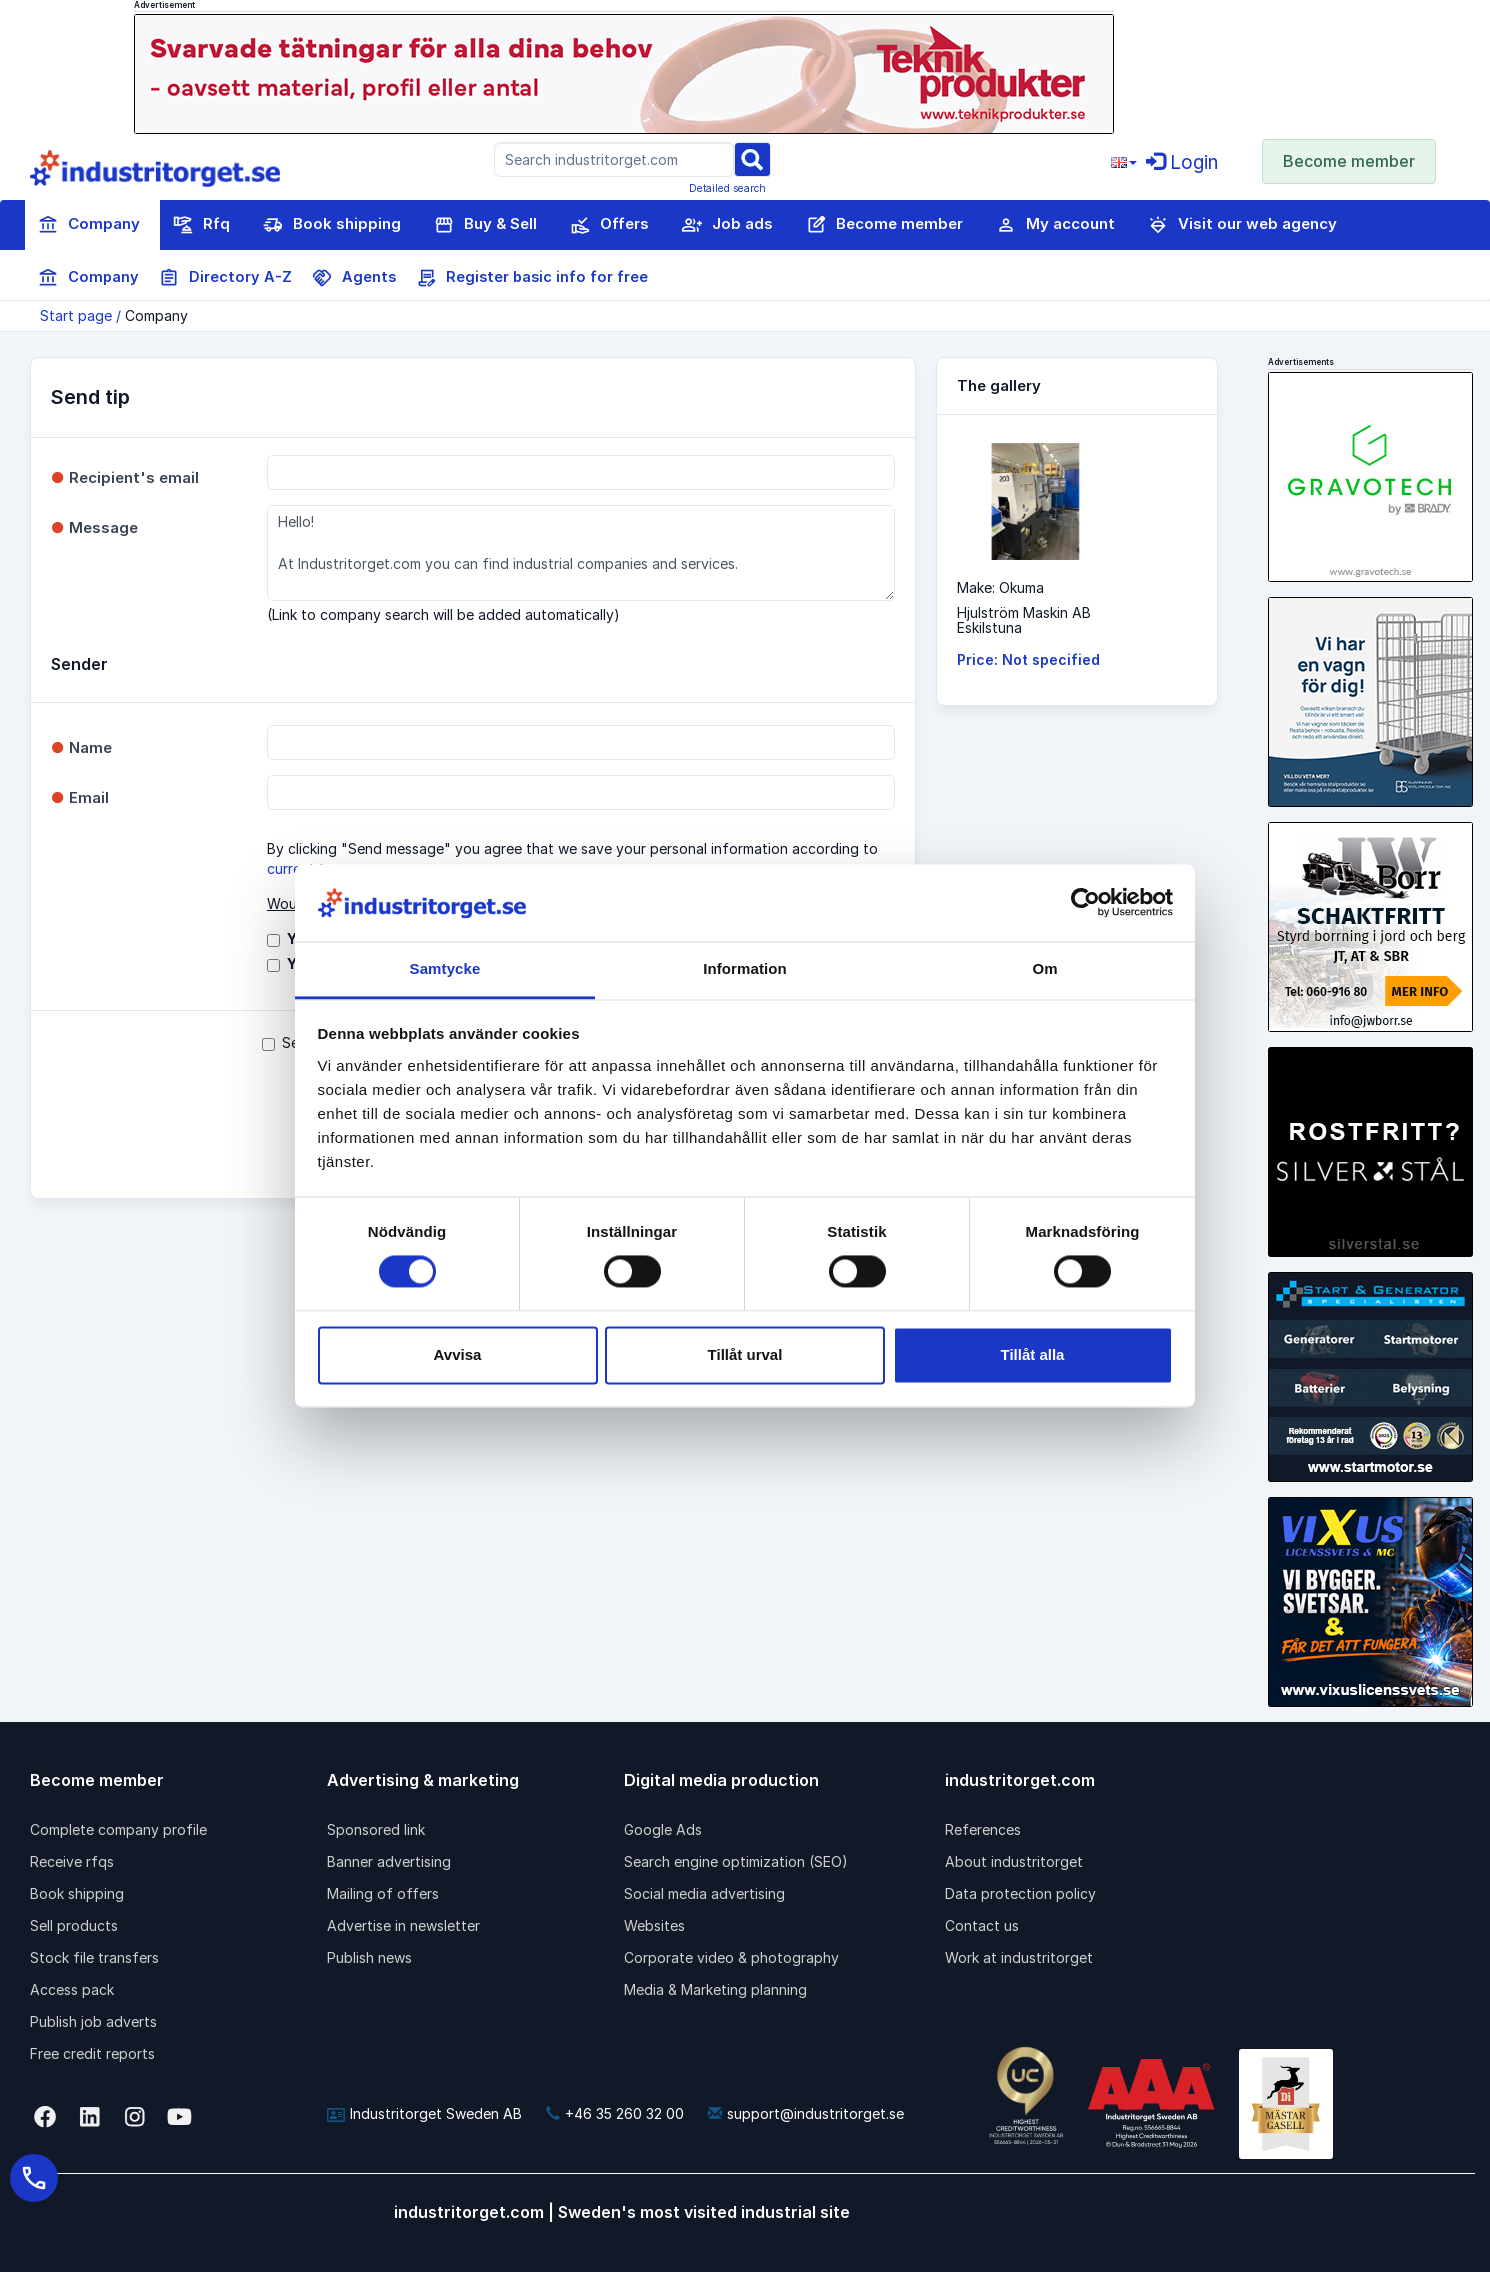 The width and height of the screenshot is (1490, 2272). Describe the element at coordinates (403, 1925) in the screenshot. I see `Advertise in newsletter` at that location.